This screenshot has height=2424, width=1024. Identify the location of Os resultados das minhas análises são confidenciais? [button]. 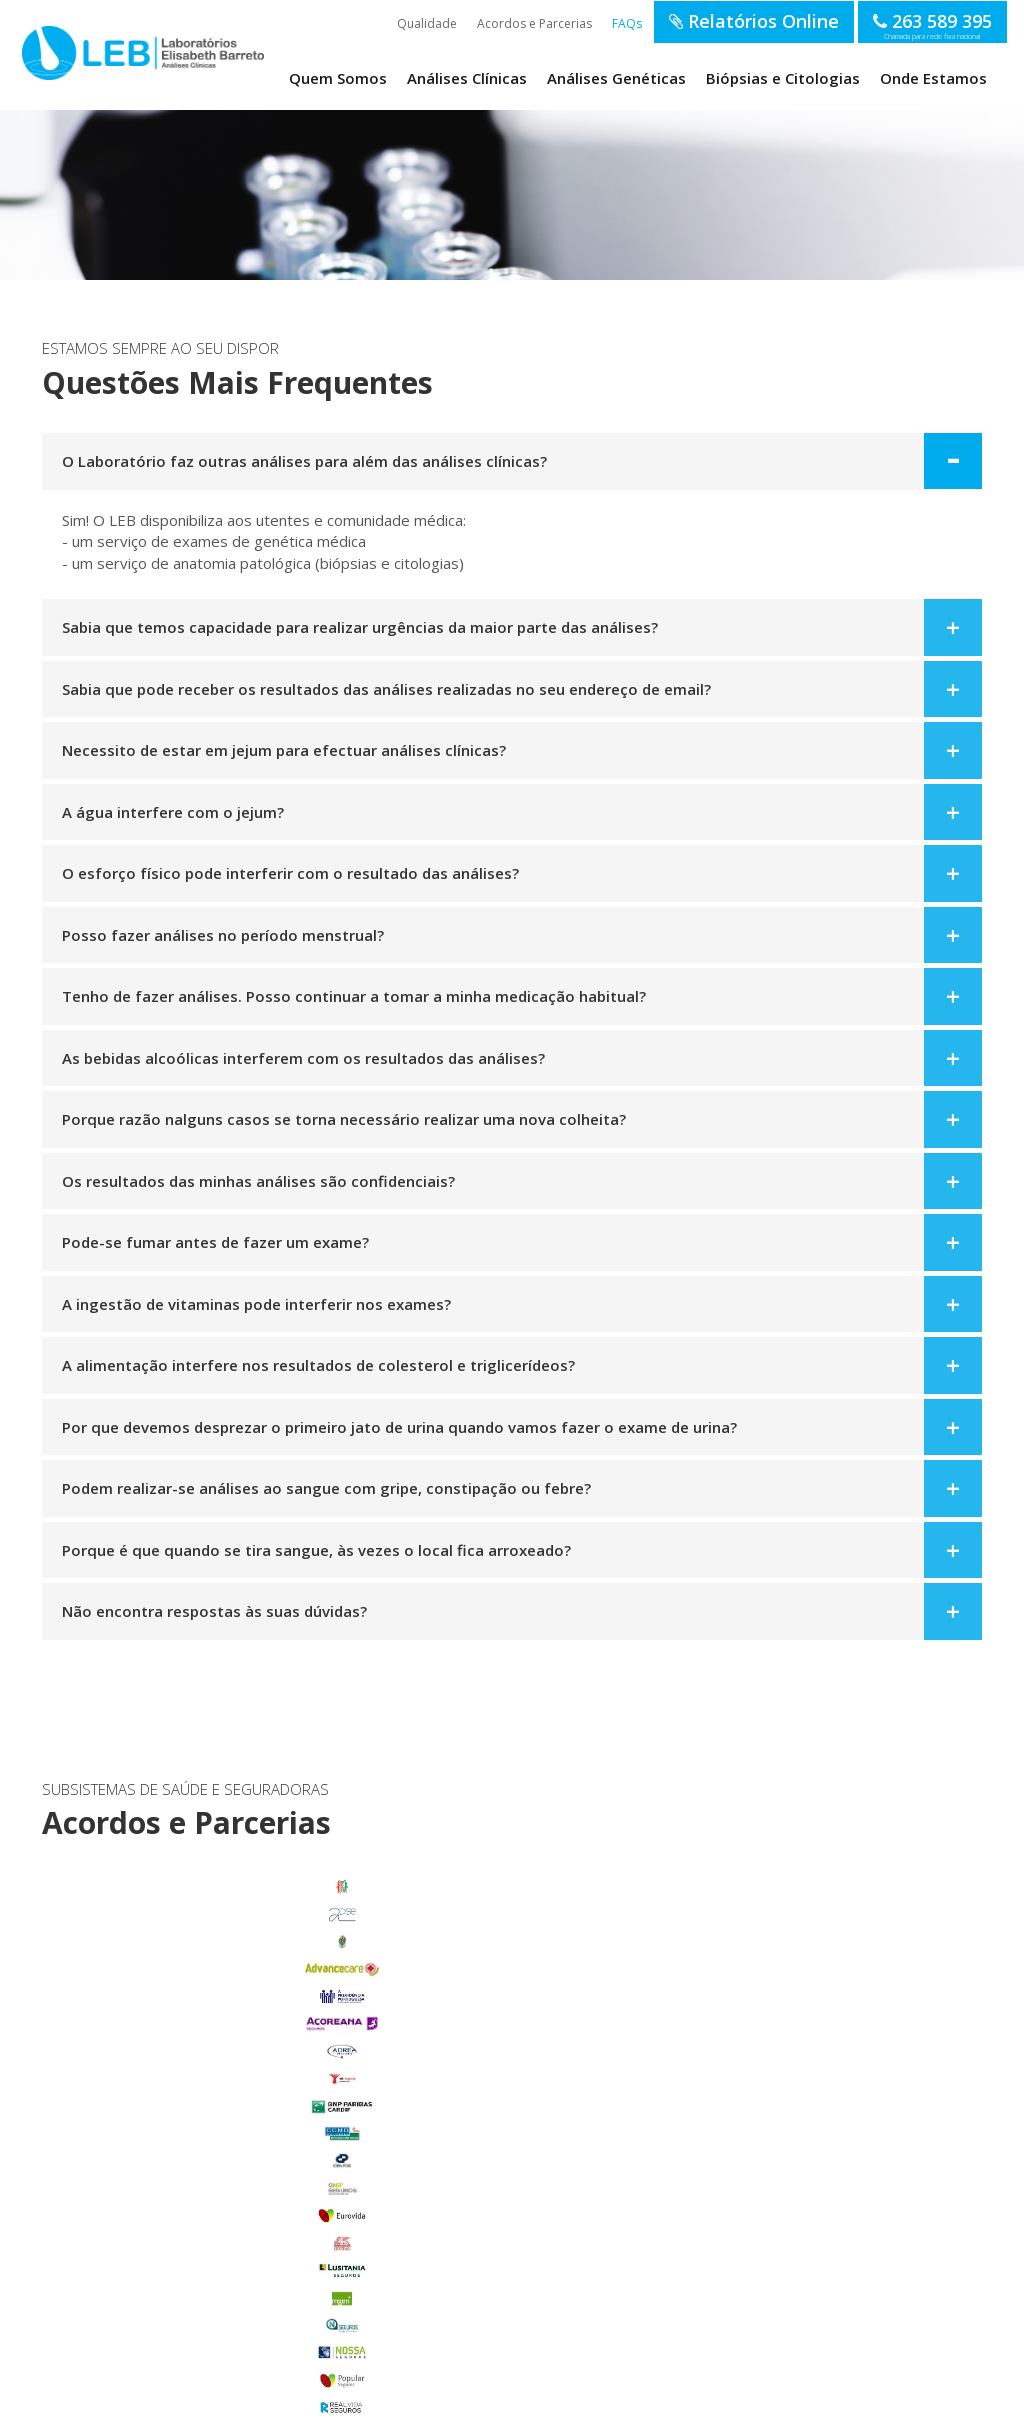
(258, 1181).